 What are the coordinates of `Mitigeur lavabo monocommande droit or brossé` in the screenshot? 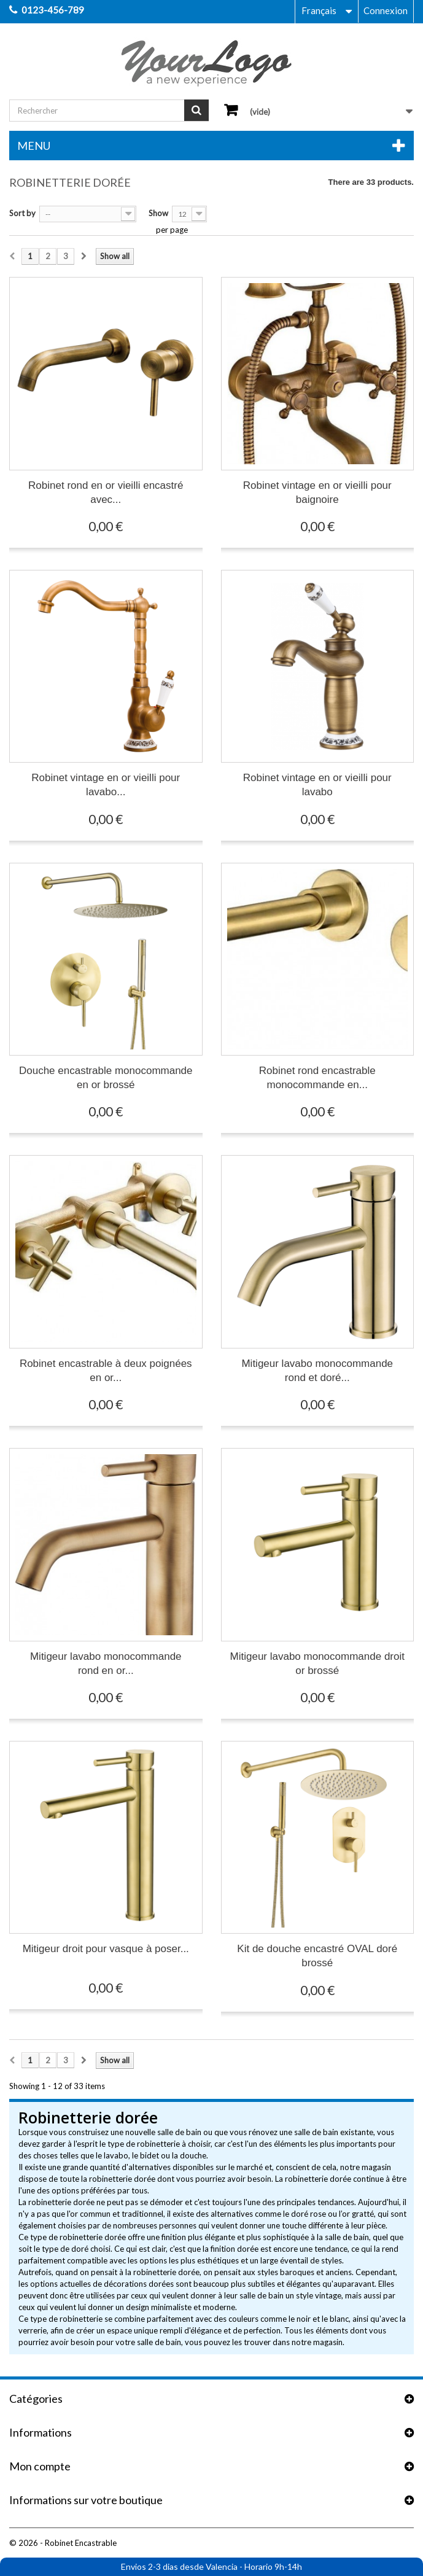 It's located at (317, 1663).